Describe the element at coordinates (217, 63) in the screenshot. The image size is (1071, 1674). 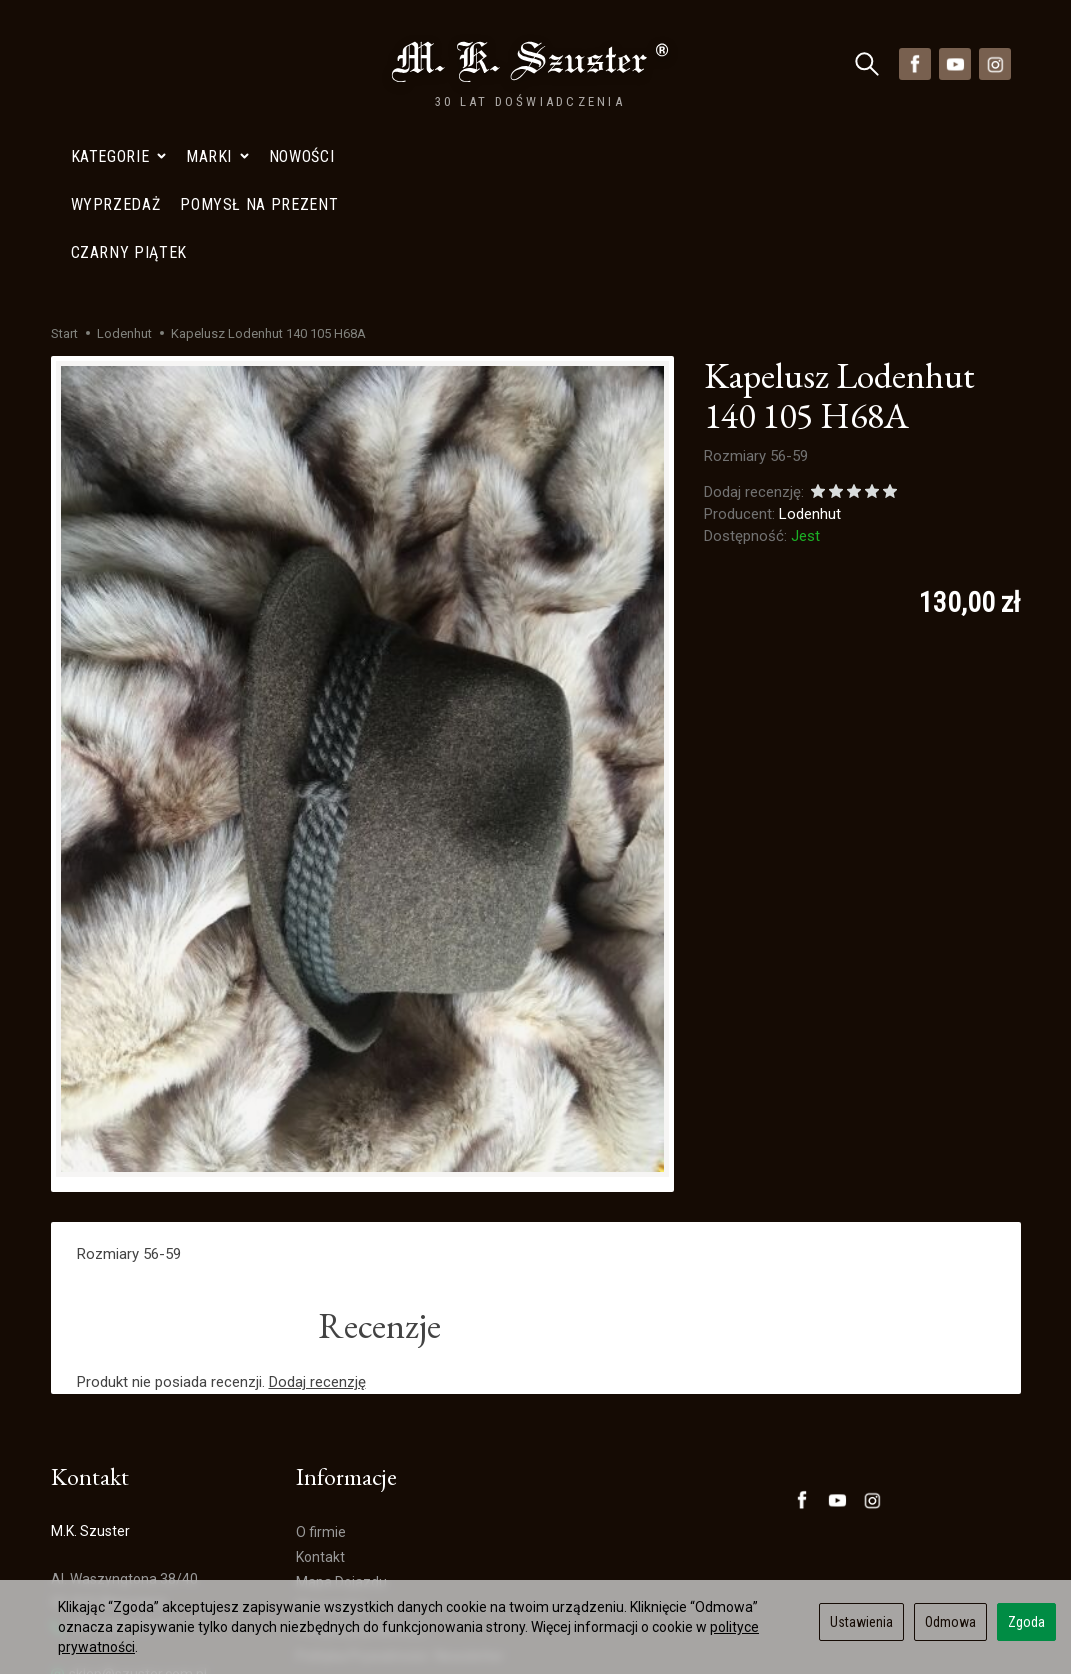
I see `Marki` at that location.